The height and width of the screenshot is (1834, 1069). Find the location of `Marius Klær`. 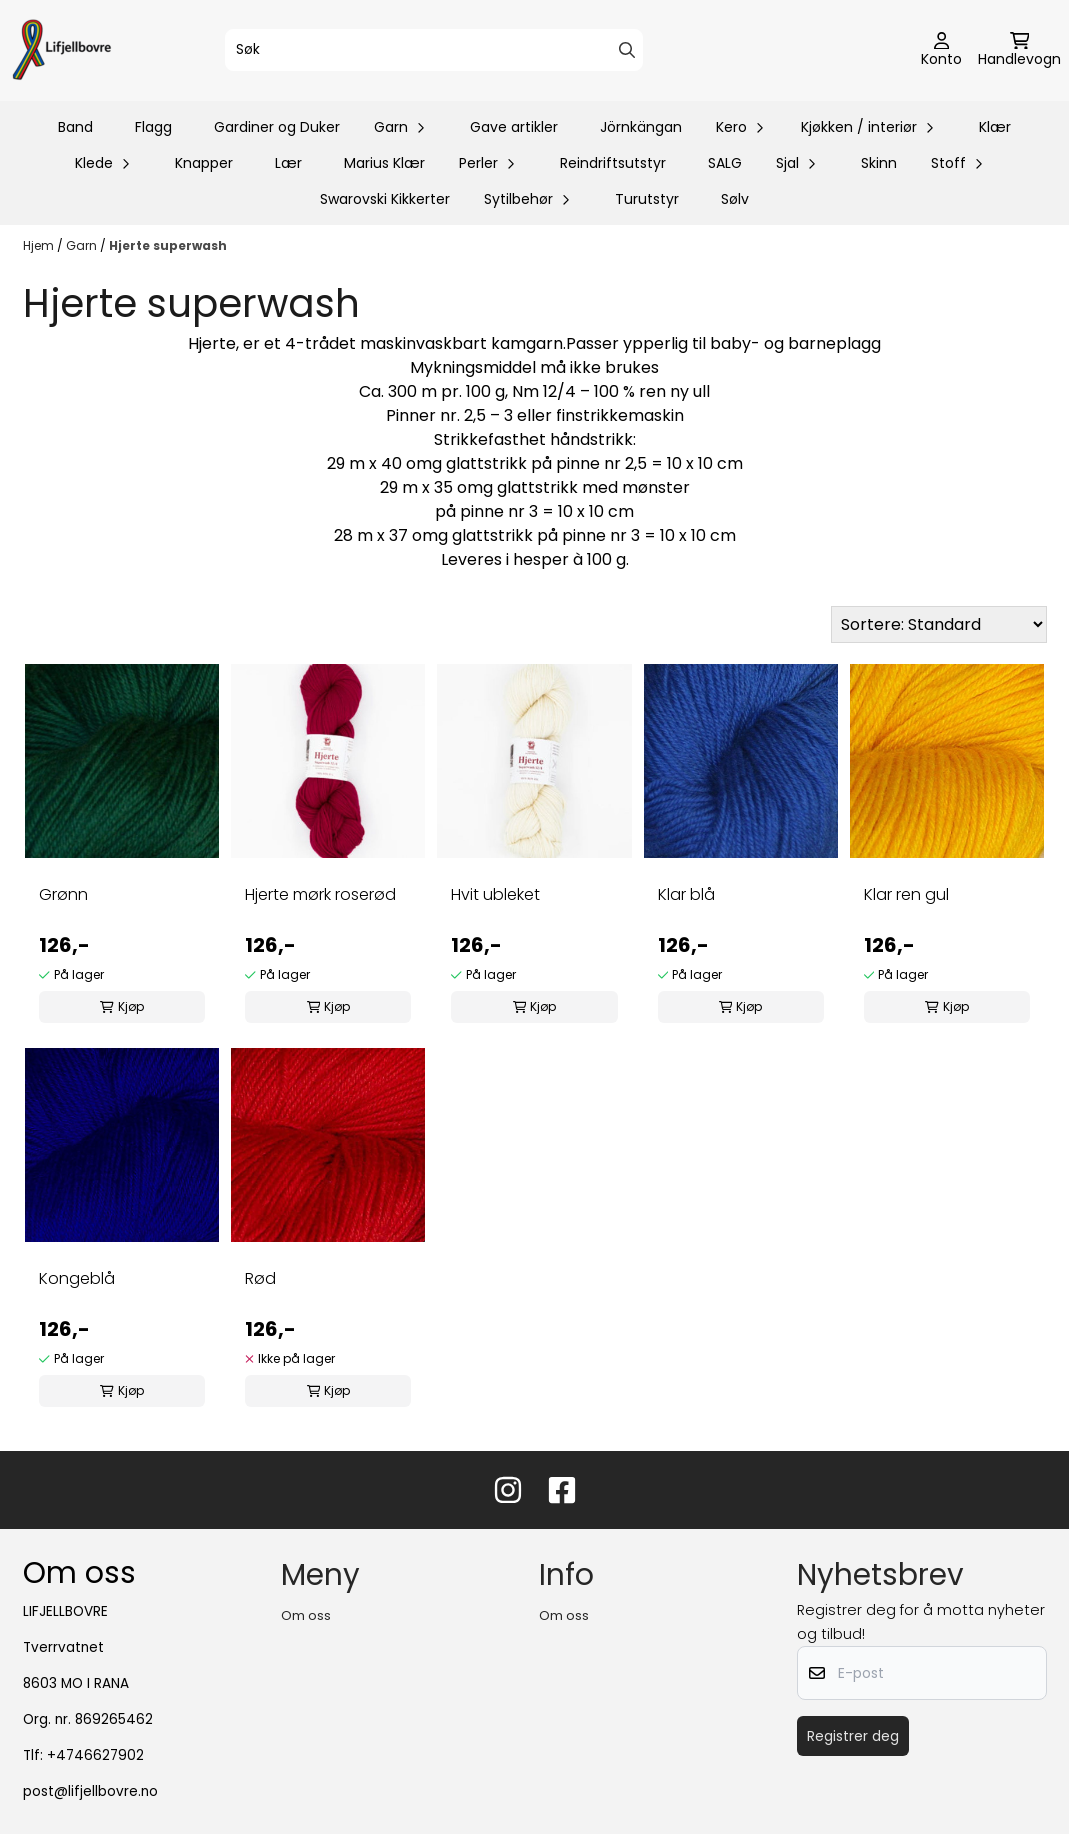

Marius Klær is located at coordinates (384, 163).